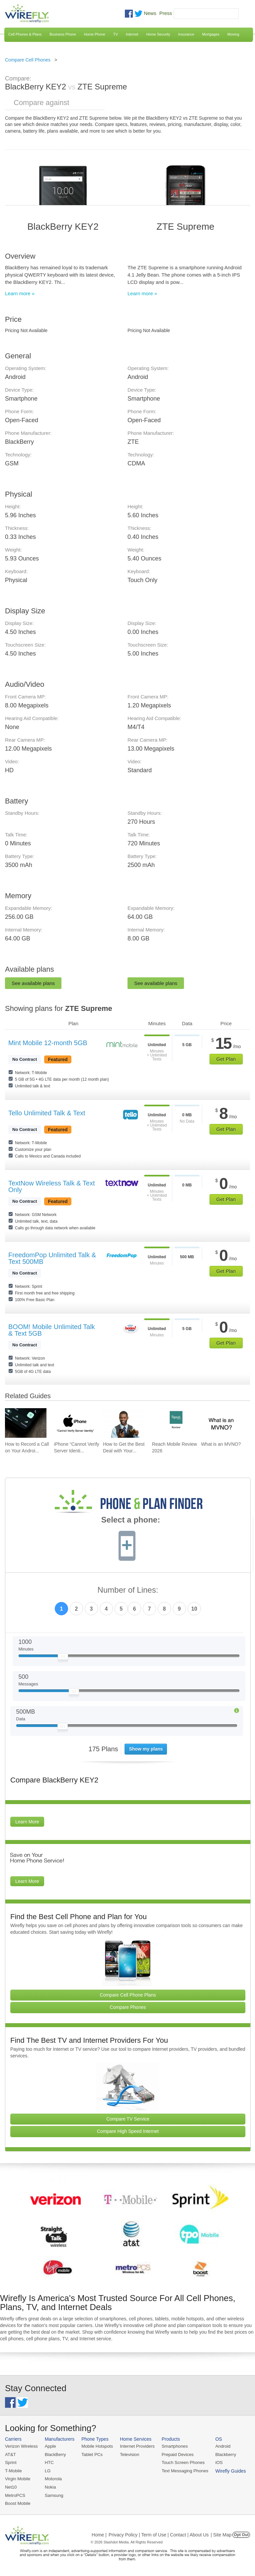  What do you see at coordinates (128, 2131) in the screenshot?
I see `Compare High Speed Internet [Go Compare Internet Providers]` at bounding box center [128, 2131].